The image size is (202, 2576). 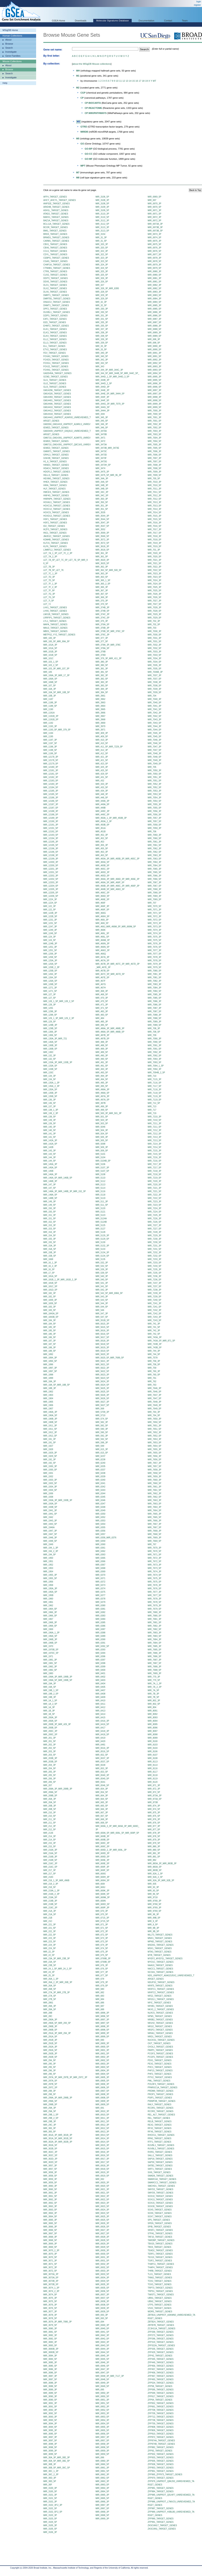 I want to click on HEXIM1_TARGET_GENES, so click(x=56, y=478).